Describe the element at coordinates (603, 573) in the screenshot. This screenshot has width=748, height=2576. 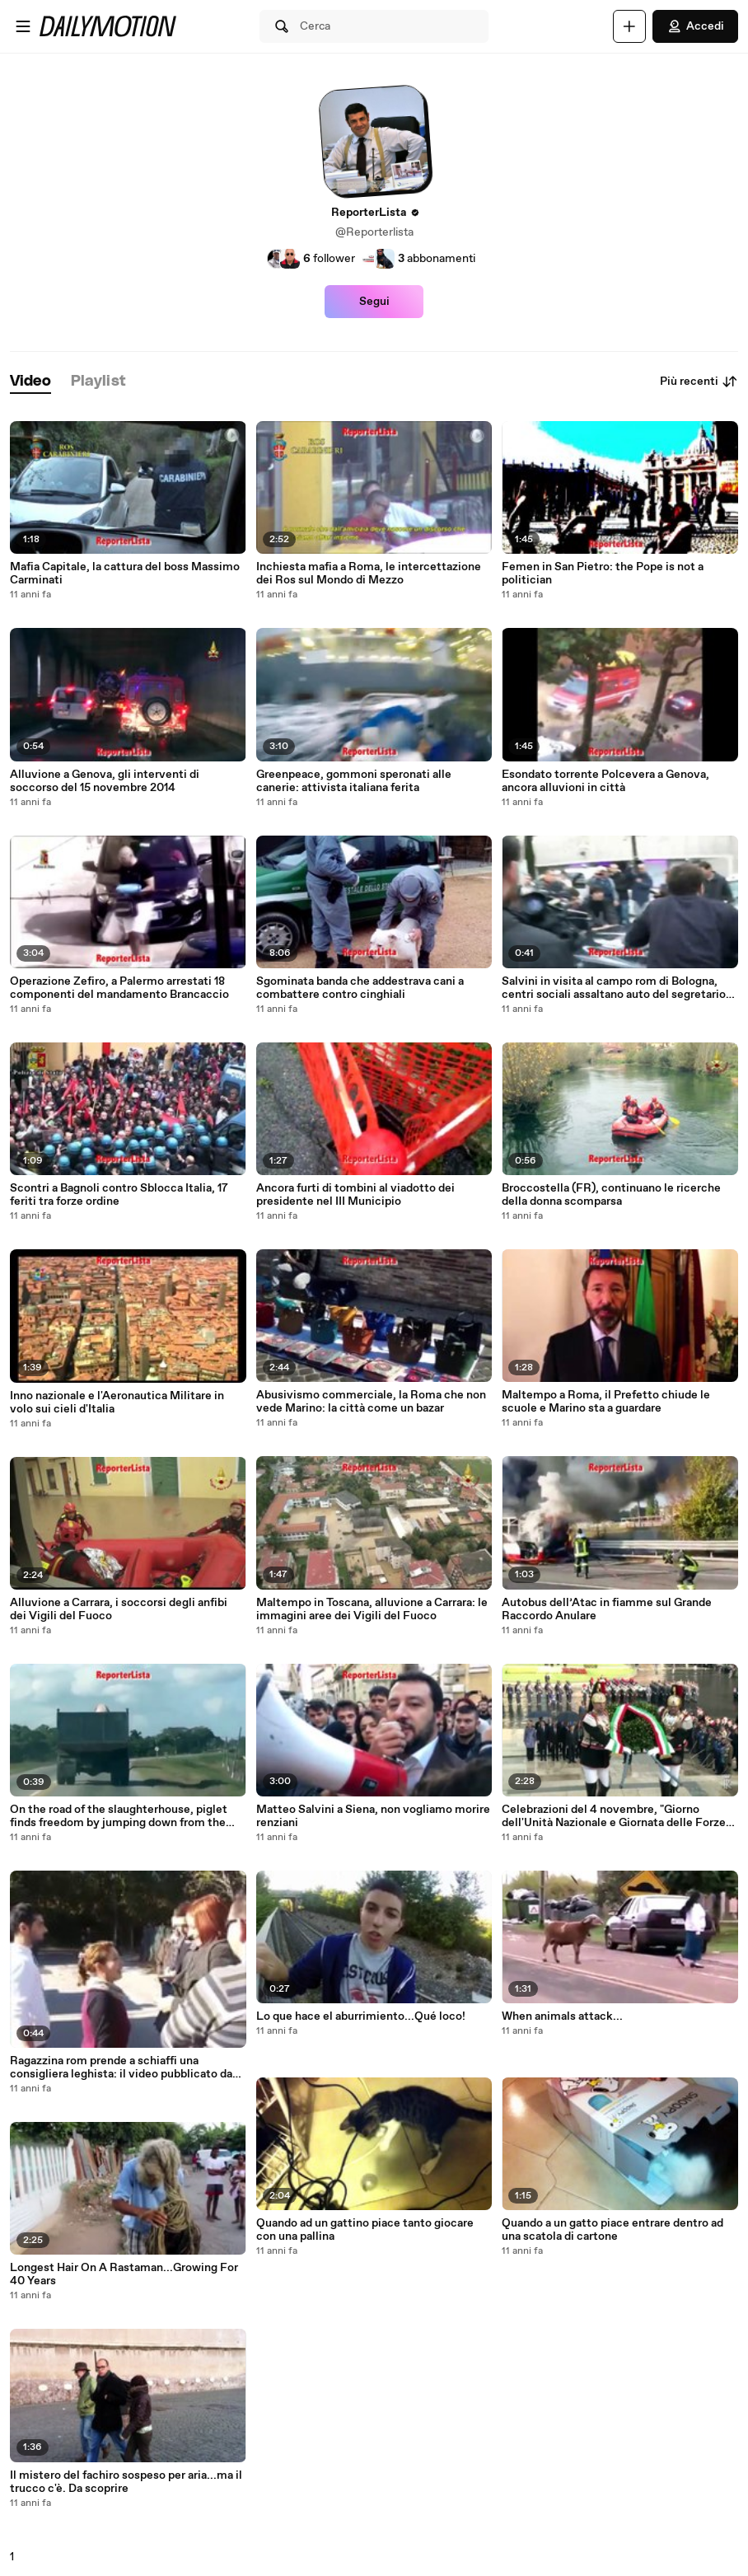
I see `Femen in San Pietro: the Pope is not a politician` at that location.